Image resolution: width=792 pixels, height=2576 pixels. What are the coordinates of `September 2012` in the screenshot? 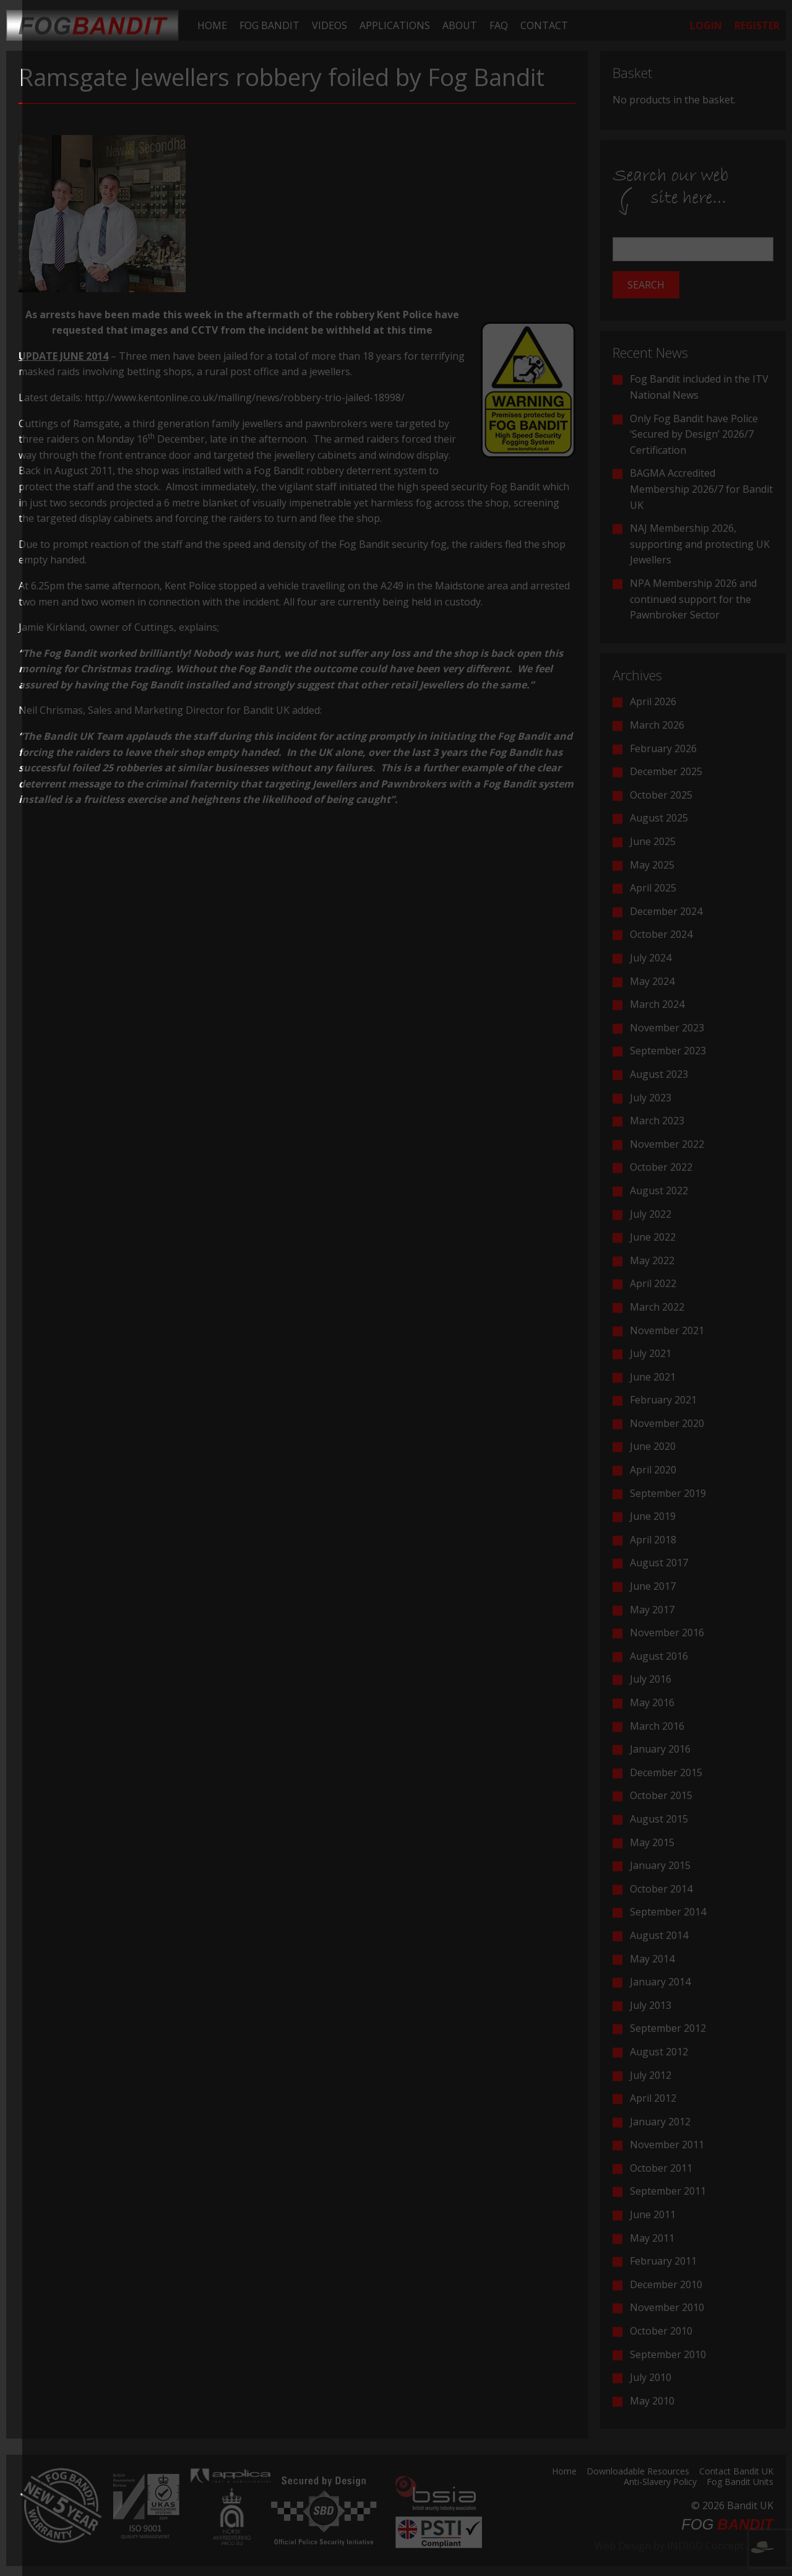 It's located at (668, 2028).